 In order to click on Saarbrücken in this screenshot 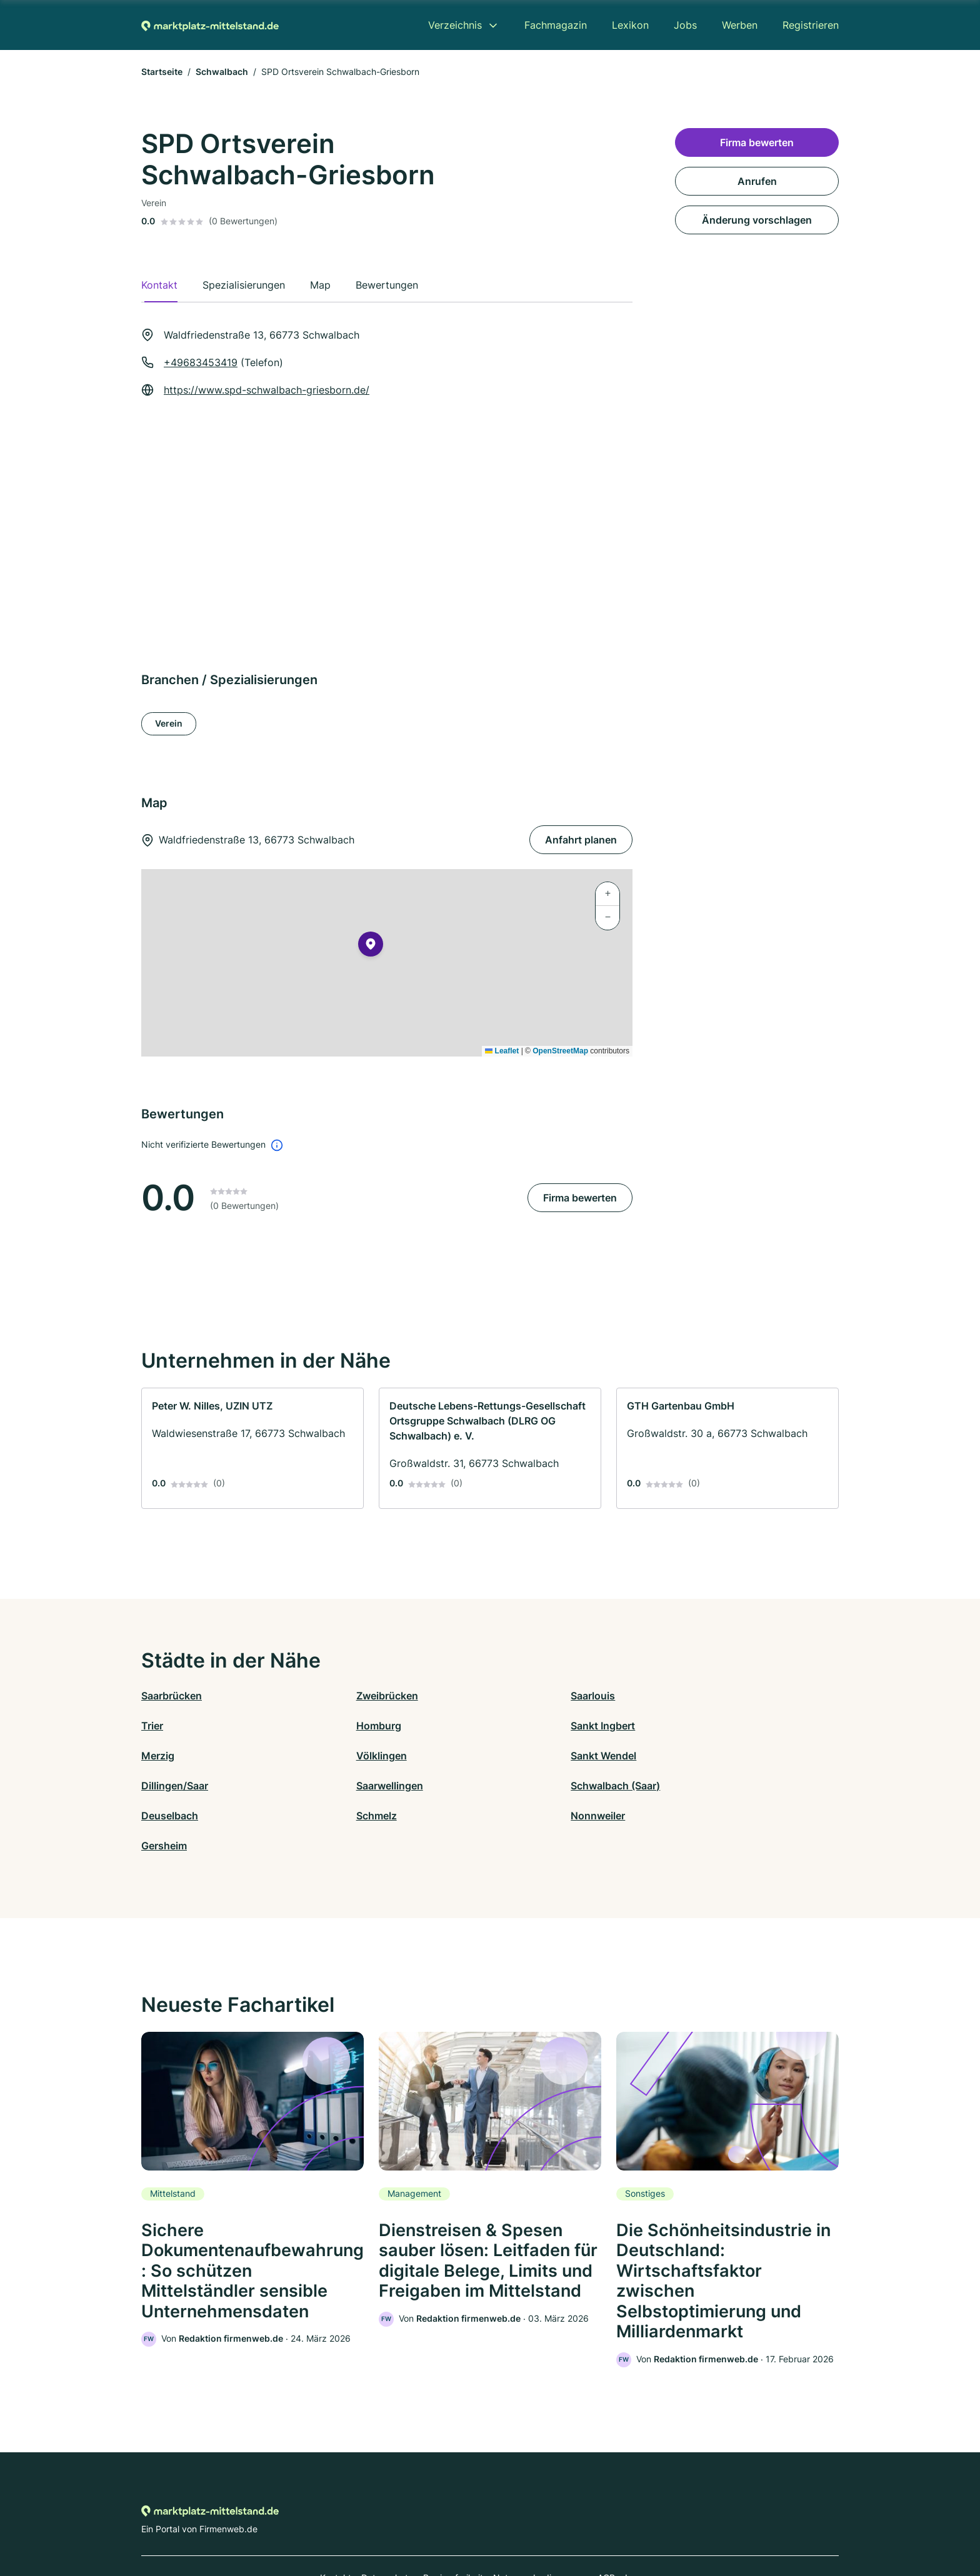, I will do `click(171, 1695)`.